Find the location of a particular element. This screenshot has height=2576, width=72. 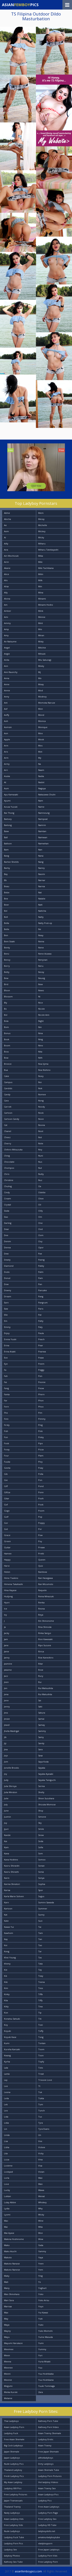

Yammy is located at coordinates (42, 2251).